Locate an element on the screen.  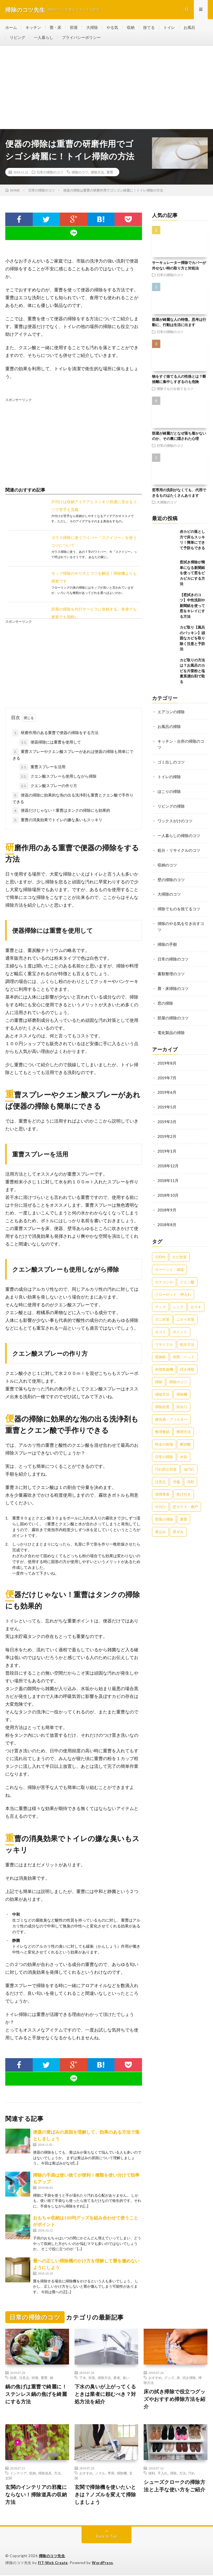
便器の掃除に効果的な泡の出る洗浄剤も重曹とクエン酸で手作りできる is located at coordinates (72, 799).